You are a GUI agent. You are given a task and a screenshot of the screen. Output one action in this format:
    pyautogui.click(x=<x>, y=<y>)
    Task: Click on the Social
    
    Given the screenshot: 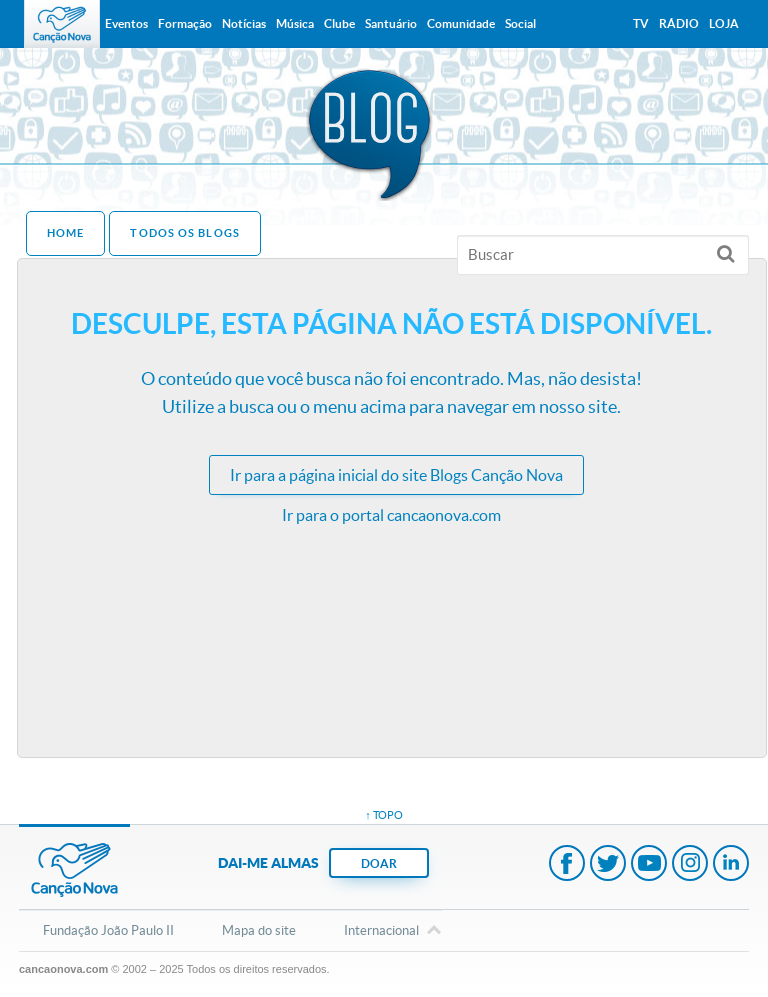 What is the action you would take?
    pyautogui.click(x=520, y=23)
    